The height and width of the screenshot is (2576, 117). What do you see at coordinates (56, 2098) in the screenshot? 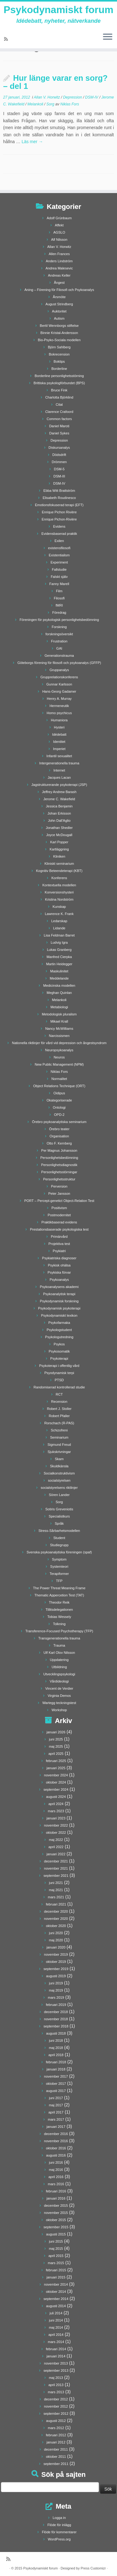
I see `juni 2017` at bounding box center [56, 2098].